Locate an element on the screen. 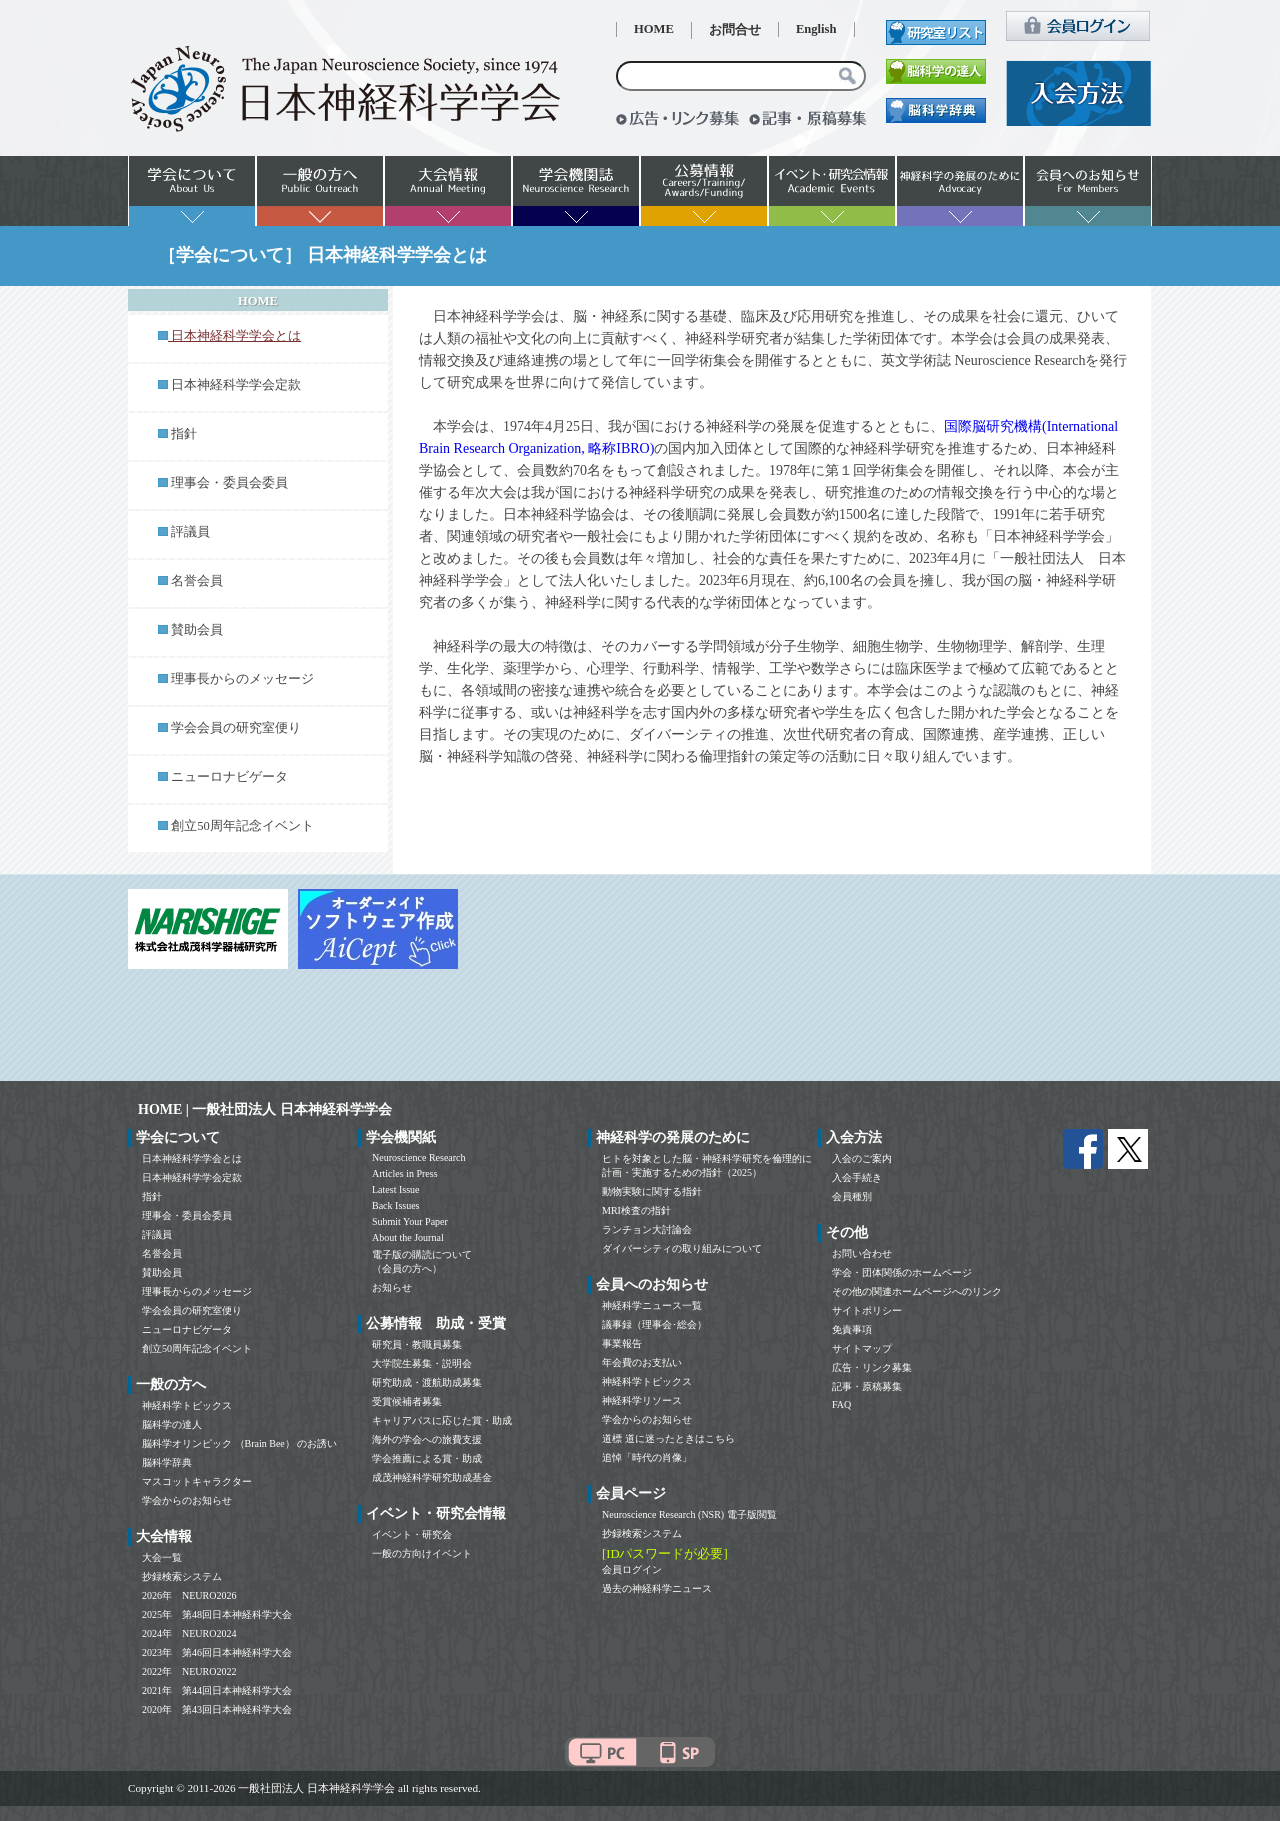 The height and width of the screenshot is (1821, 1280). キャリアパスに応じた賞・助成 is located at coordinates (442, 1420).